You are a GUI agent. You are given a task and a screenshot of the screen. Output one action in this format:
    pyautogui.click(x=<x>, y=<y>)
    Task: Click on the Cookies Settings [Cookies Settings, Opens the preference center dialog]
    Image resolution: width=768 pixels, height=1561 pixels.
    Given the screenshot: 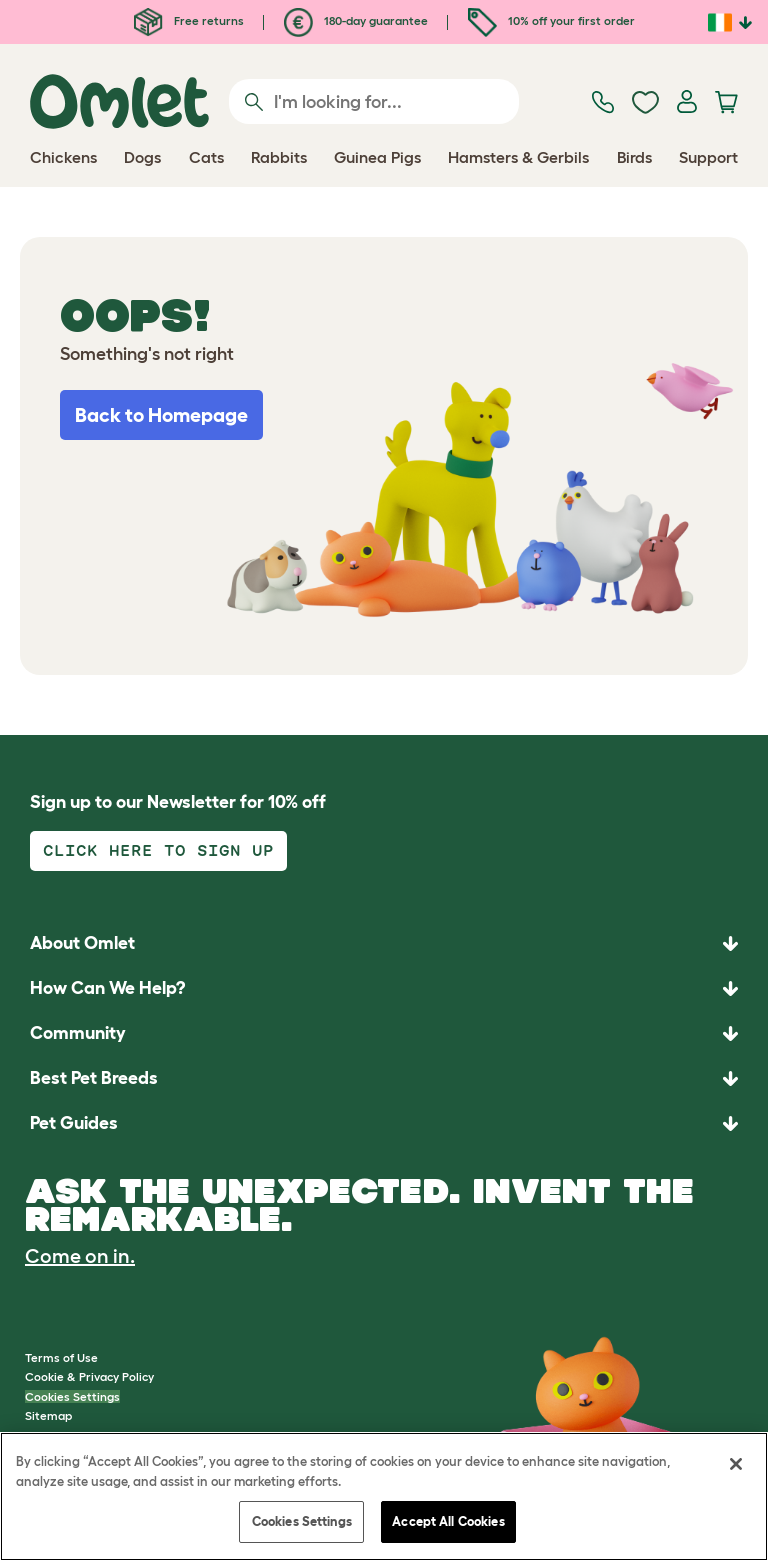 What is the action you would take?
    pyautogui.click(x=302, y=1521)
    